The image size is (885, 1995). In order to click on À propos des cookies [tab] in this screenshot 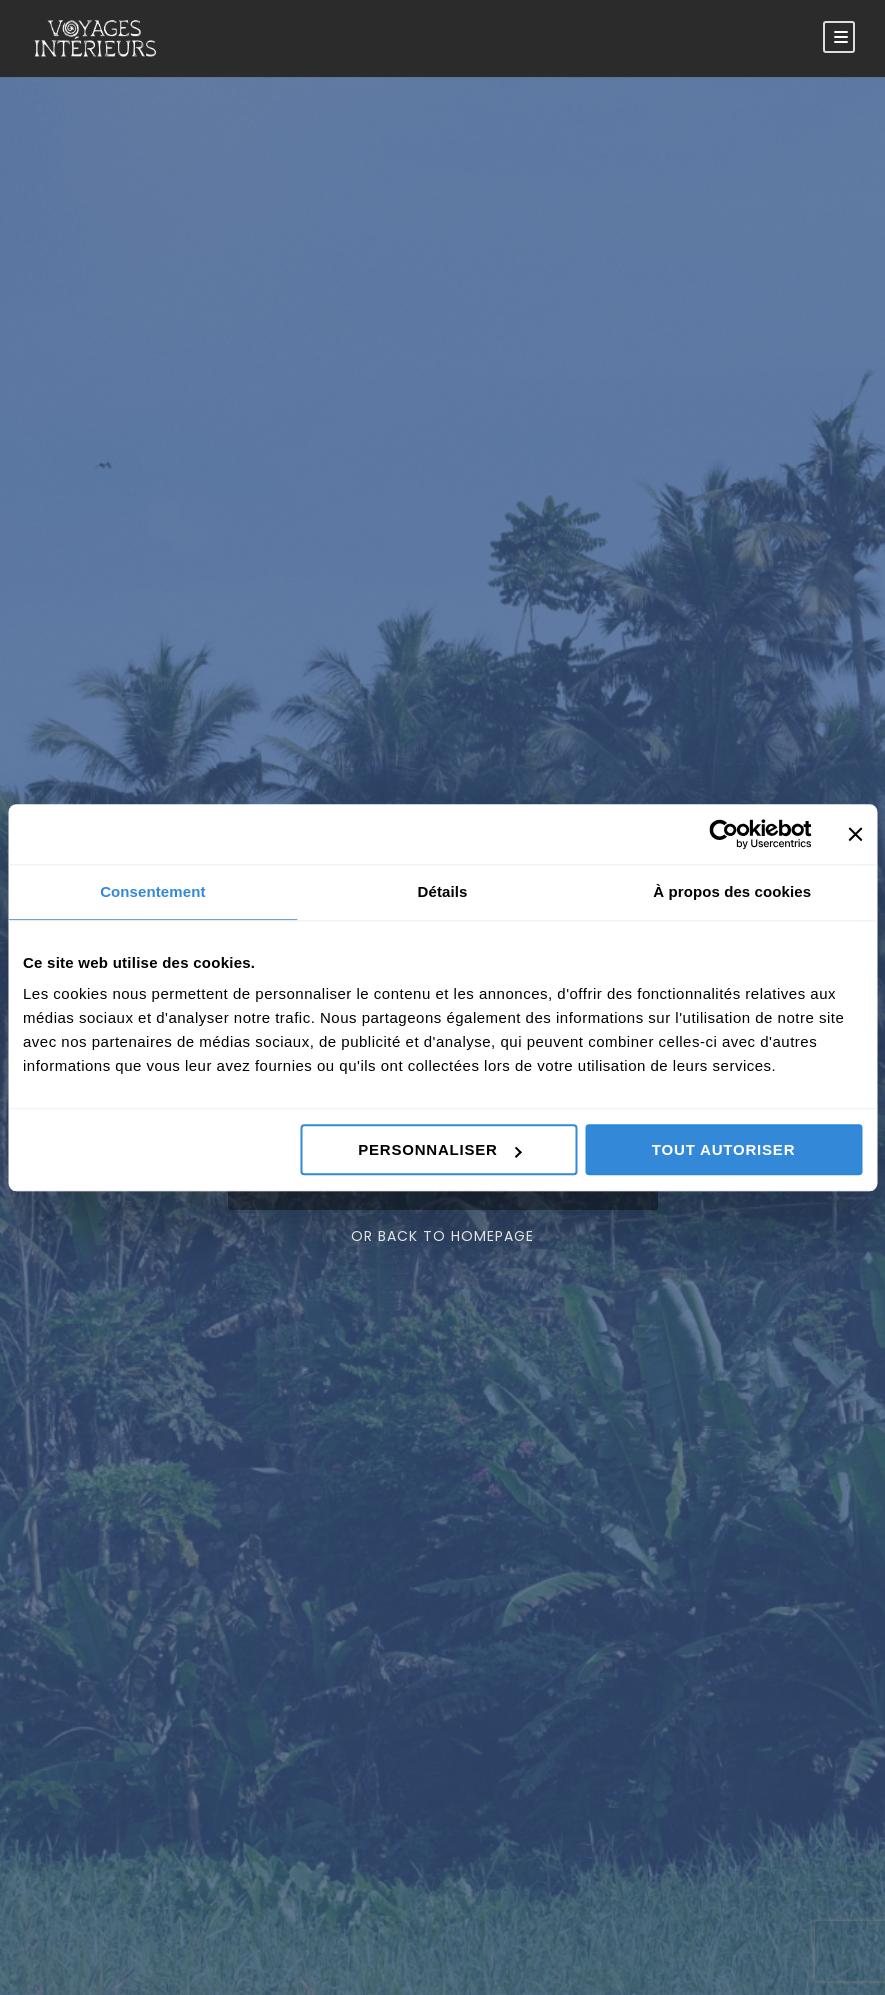, I will do `click(732, 891)`.